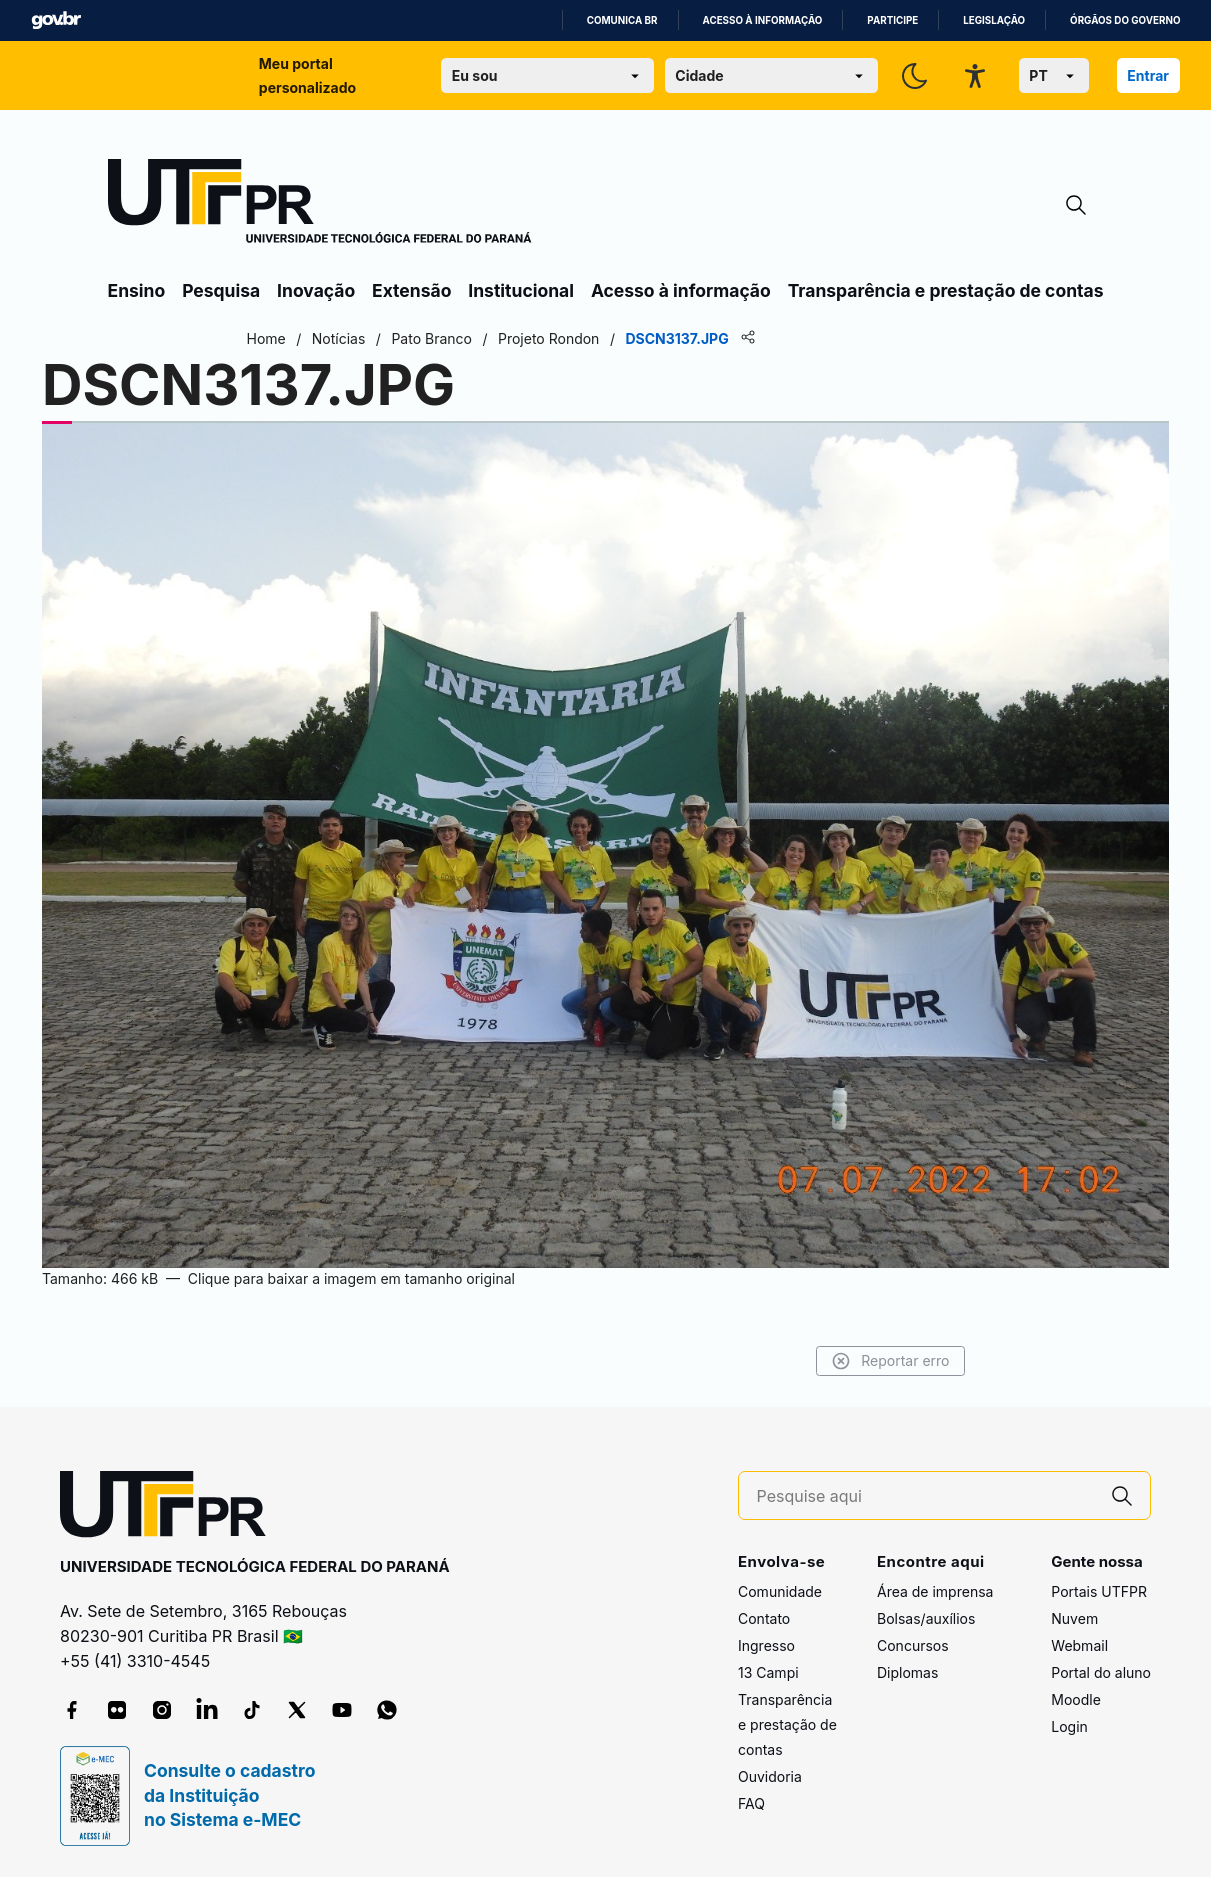 Image resolution: width=1211 pixels, height=1877 pixels. Describe the element at coordinates (1074, 1618) in the screenshot. I see `Nuvem` at that location.